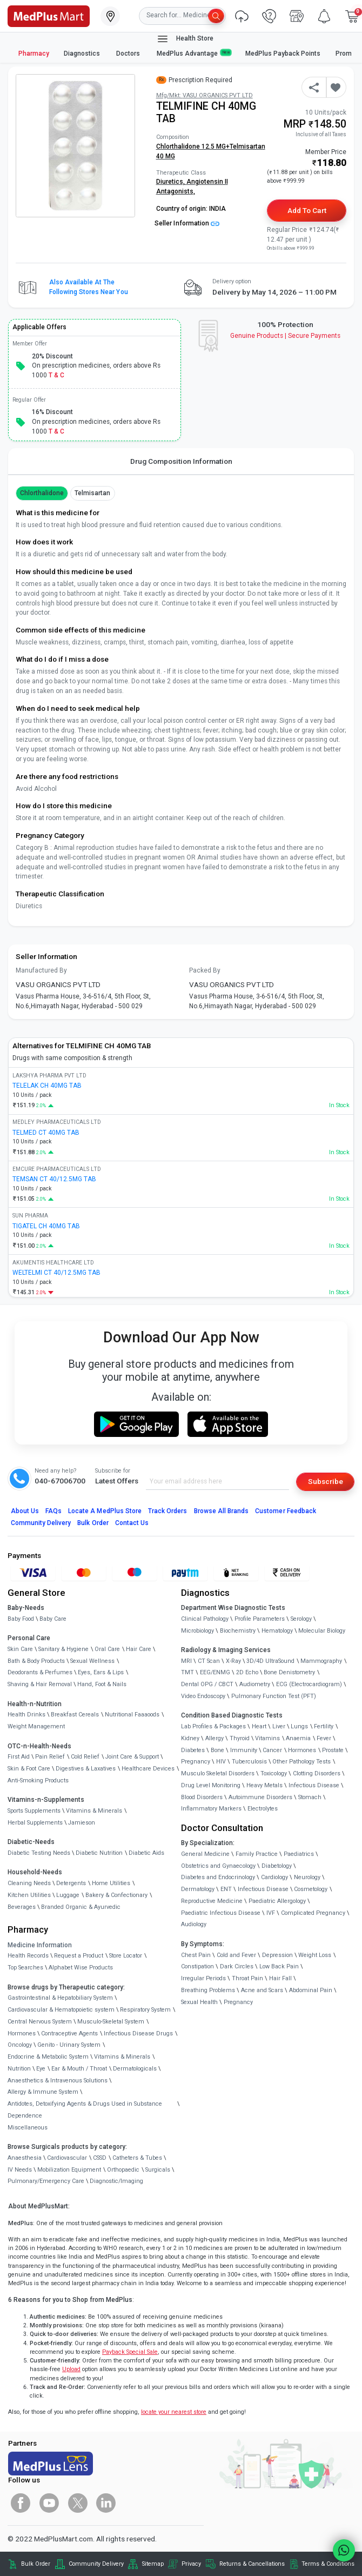 The image size is (362, 2576). I want to click on Hair Care [link], so click(138, 1649).